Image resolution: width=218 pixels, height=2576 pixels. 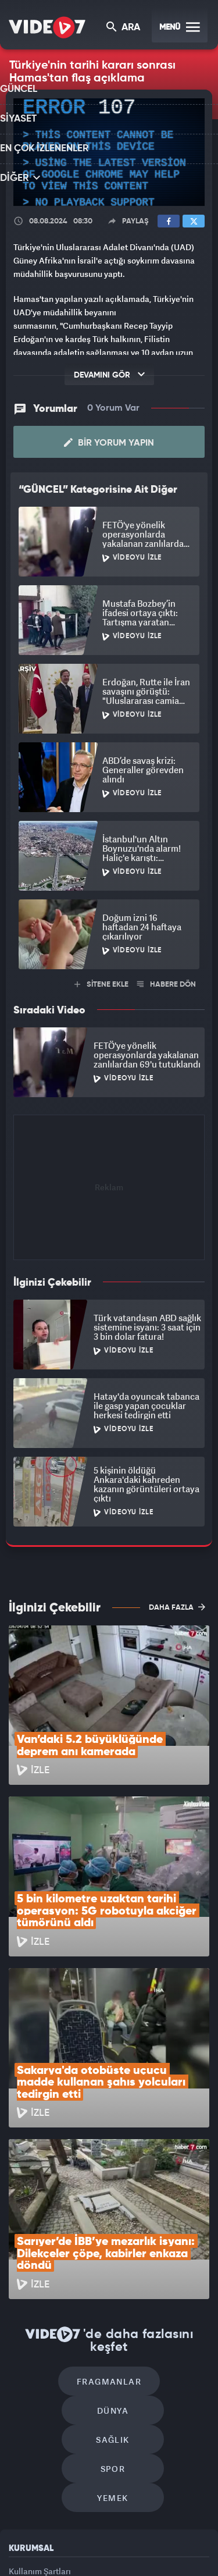 What do you see at coordinates (109, 441) in the screenshot?
I see `Bir Yorum Yapın` at bounding box center [109, 441].